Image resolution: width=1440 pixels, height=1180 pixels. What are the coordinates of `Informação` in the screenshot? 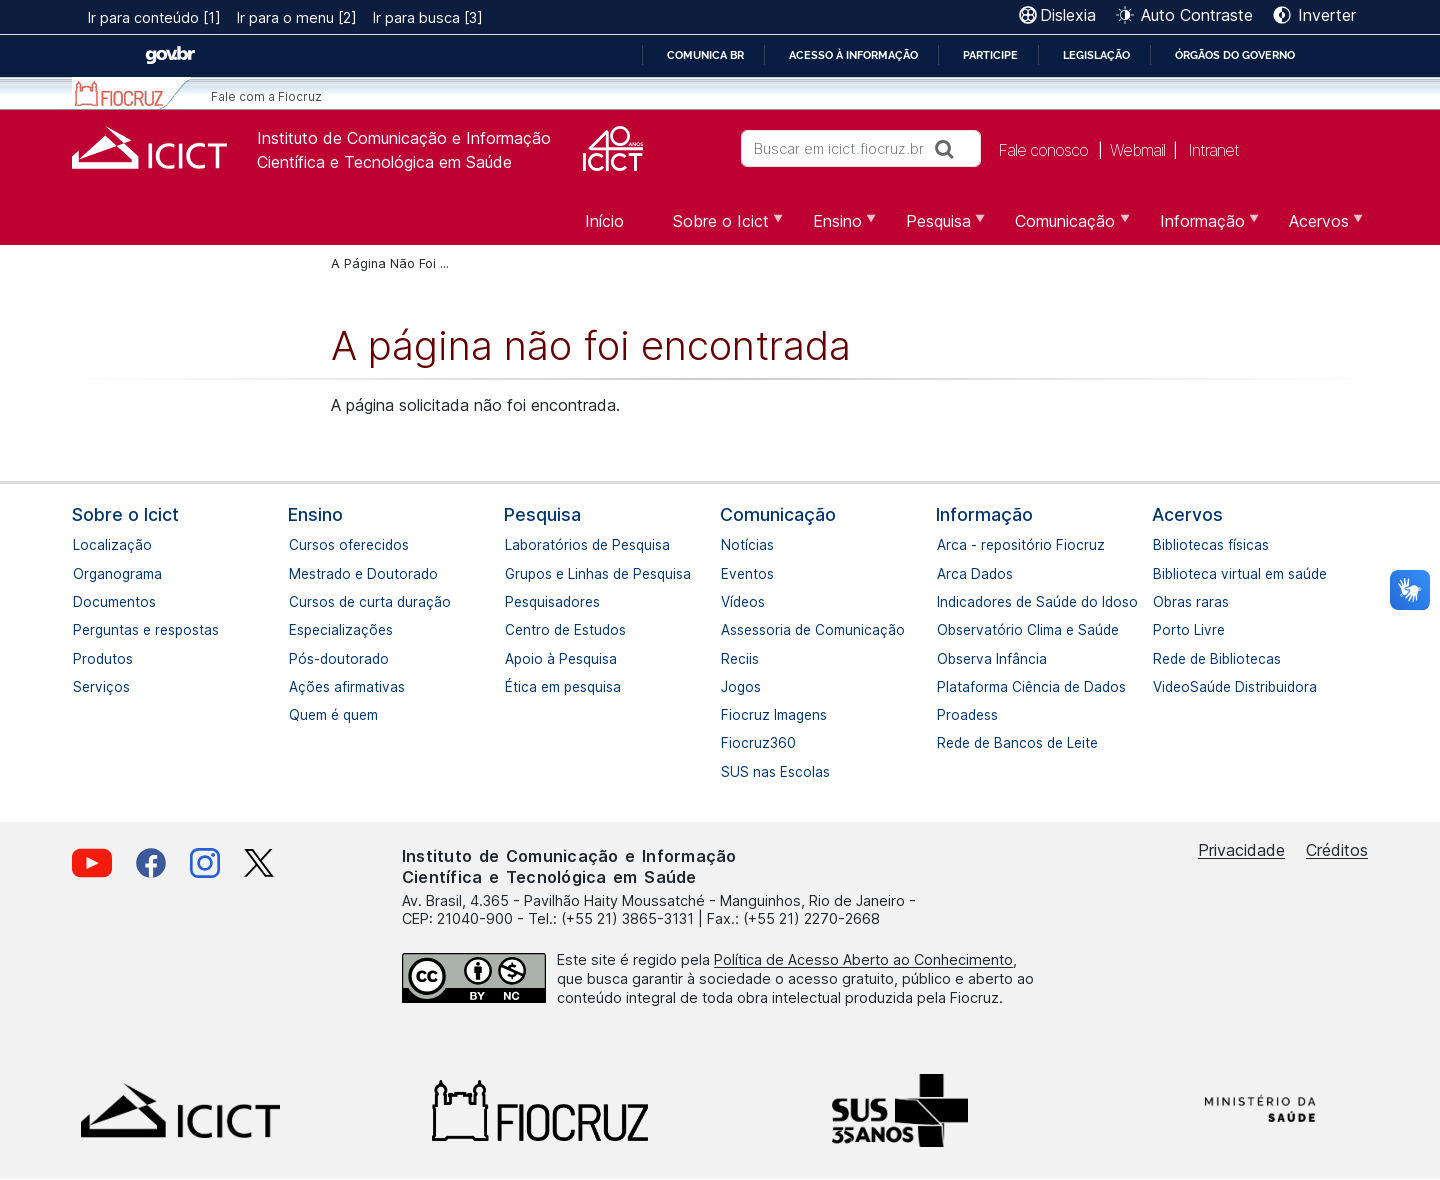 It's located at (984, 514).